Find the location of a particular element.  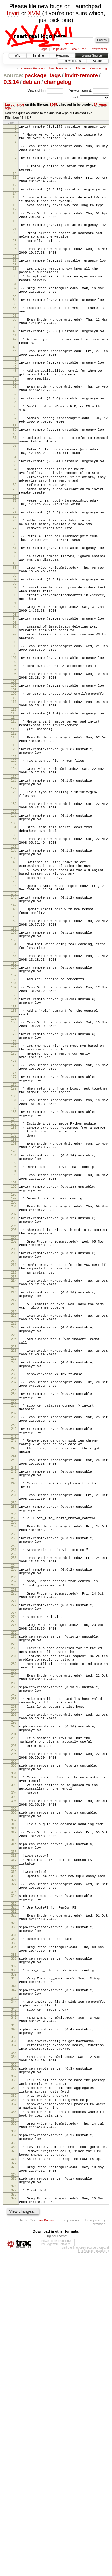

311 is located at coordinates (13, 2090).